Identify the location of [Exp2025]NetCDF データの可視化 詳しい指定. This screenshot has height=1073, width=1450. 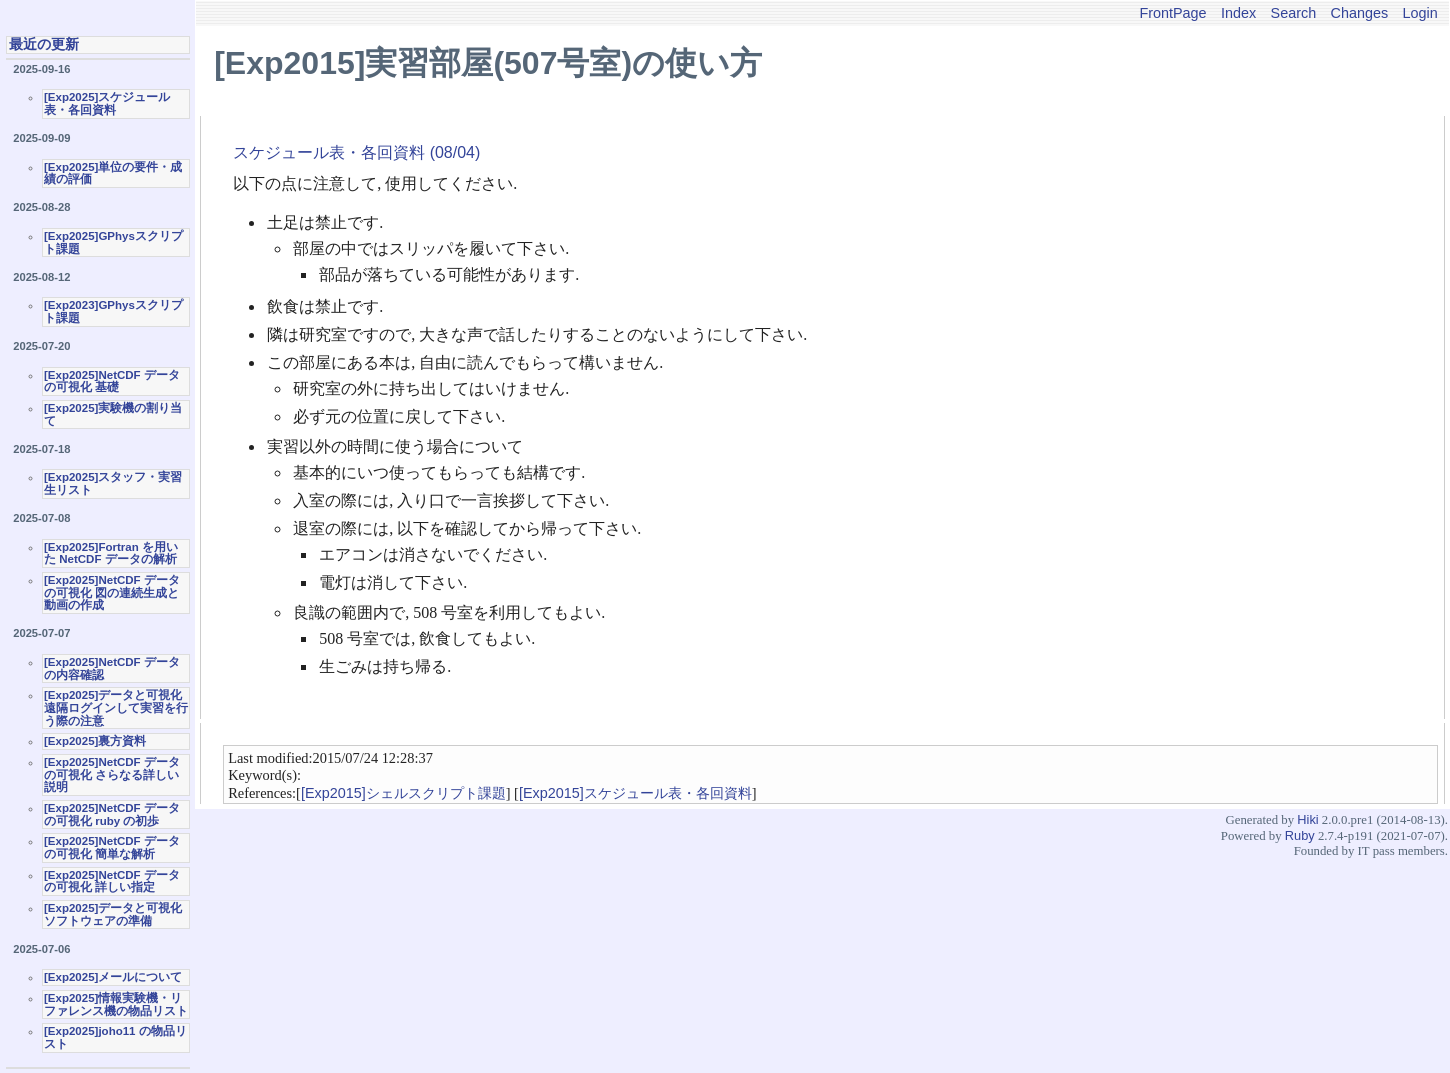
(112, 881).